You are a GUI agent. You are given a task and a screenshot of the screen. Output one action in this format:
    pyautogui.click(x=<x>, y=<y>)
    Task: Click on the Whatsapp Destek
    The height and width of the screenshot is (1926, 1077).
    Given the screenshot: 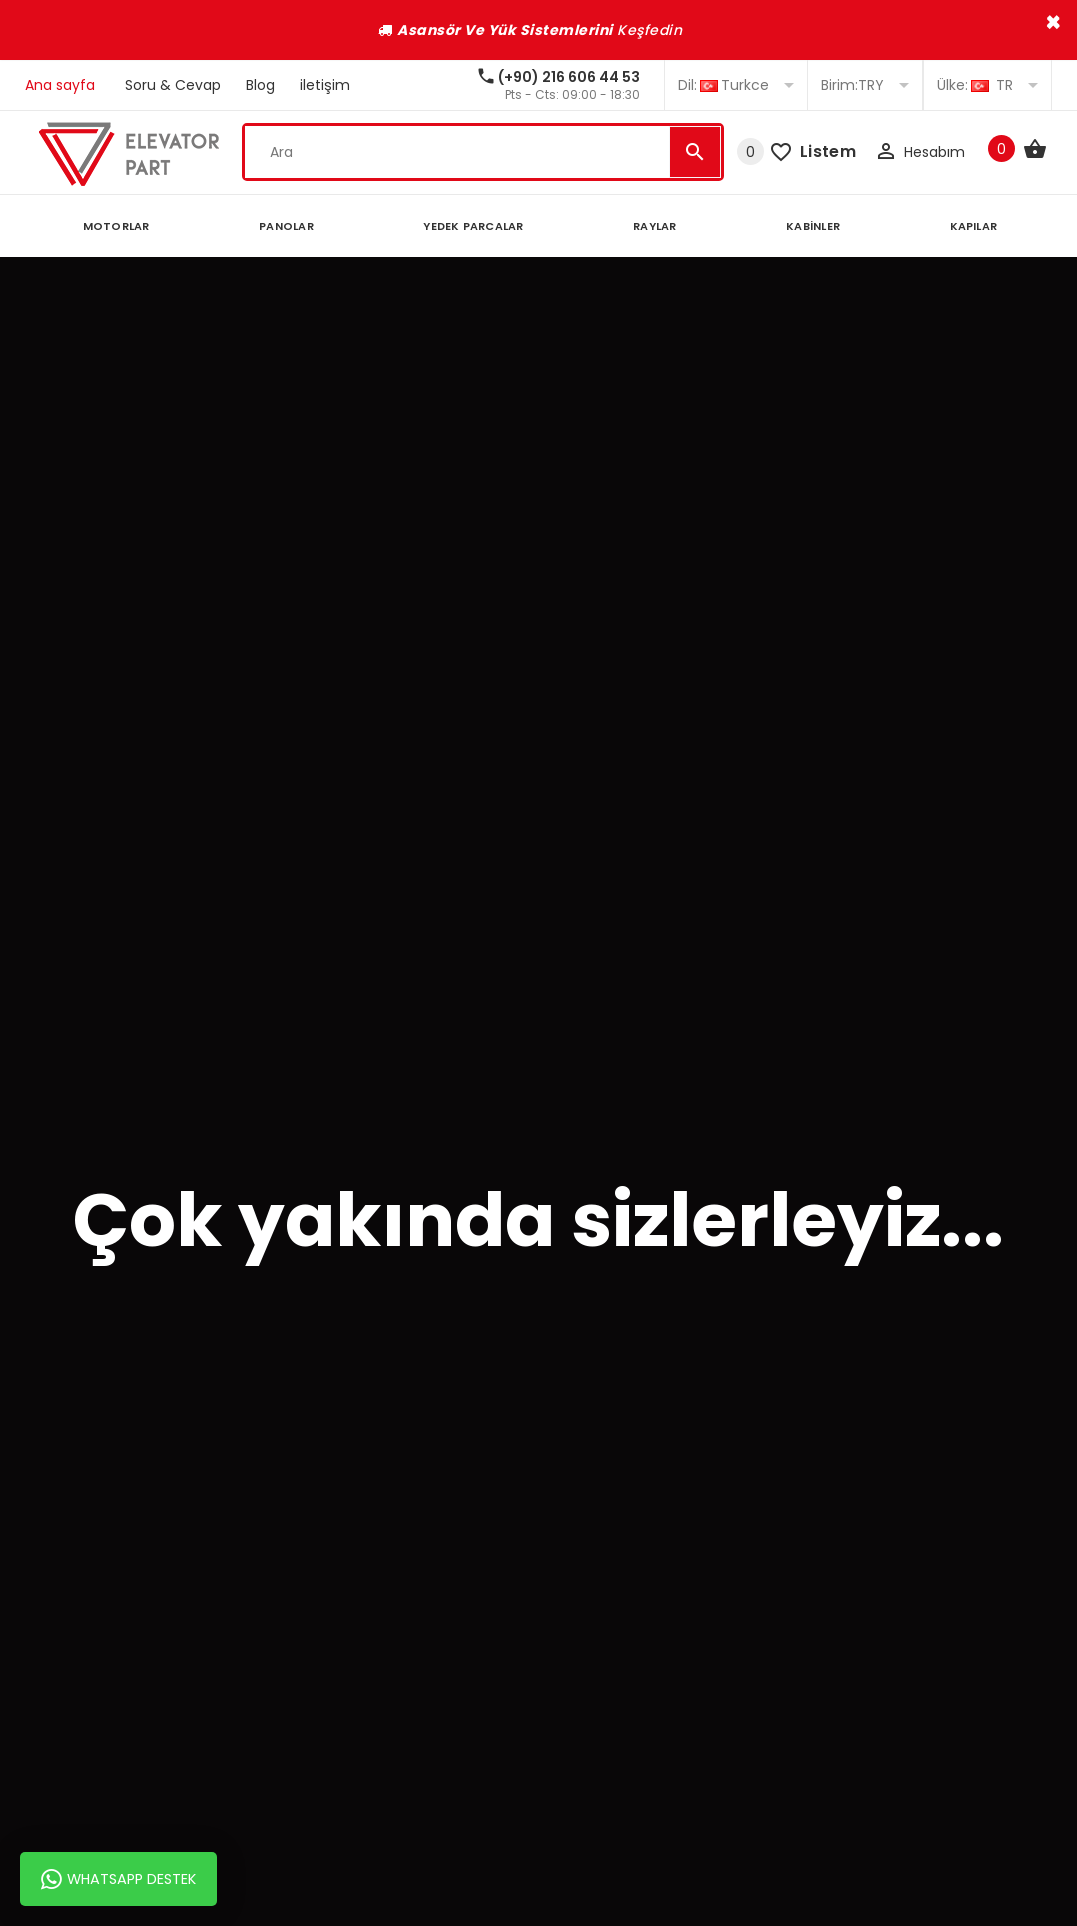 What is the action you would take?
    pyautogui.click(x=118, y=1879)
    